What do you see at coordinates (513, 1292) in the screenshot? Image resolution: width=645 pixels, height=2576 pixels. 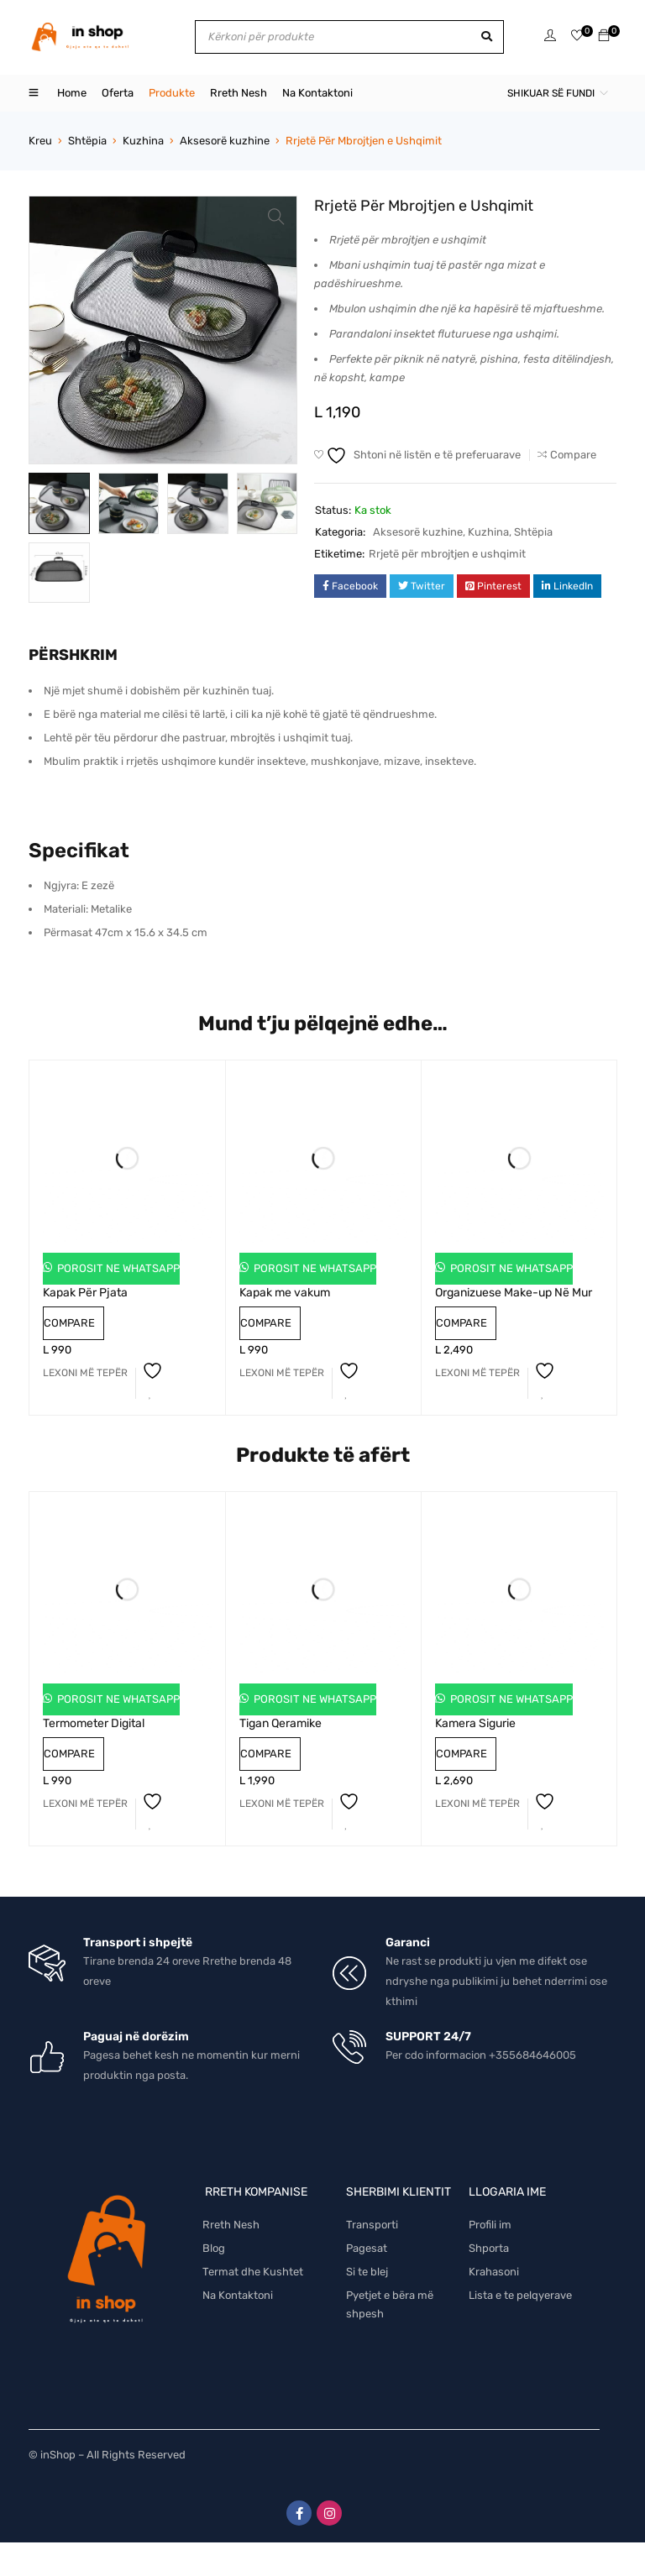 I see `Organizuese Make-up Në Mur` at bounding box center [513, 1292].